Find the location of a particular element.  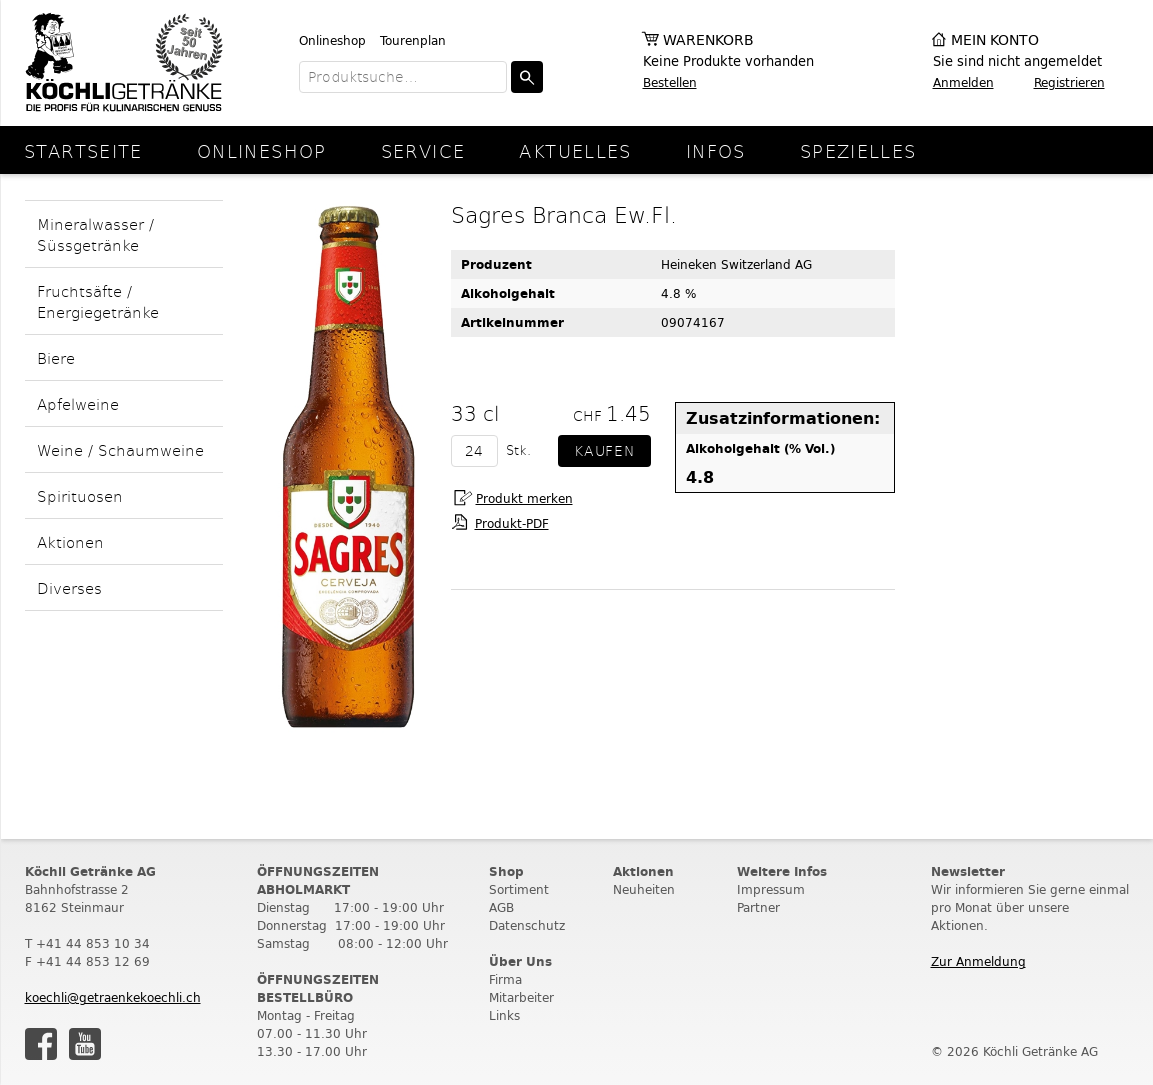

Datenschutz is located at coordinates (527, 925).